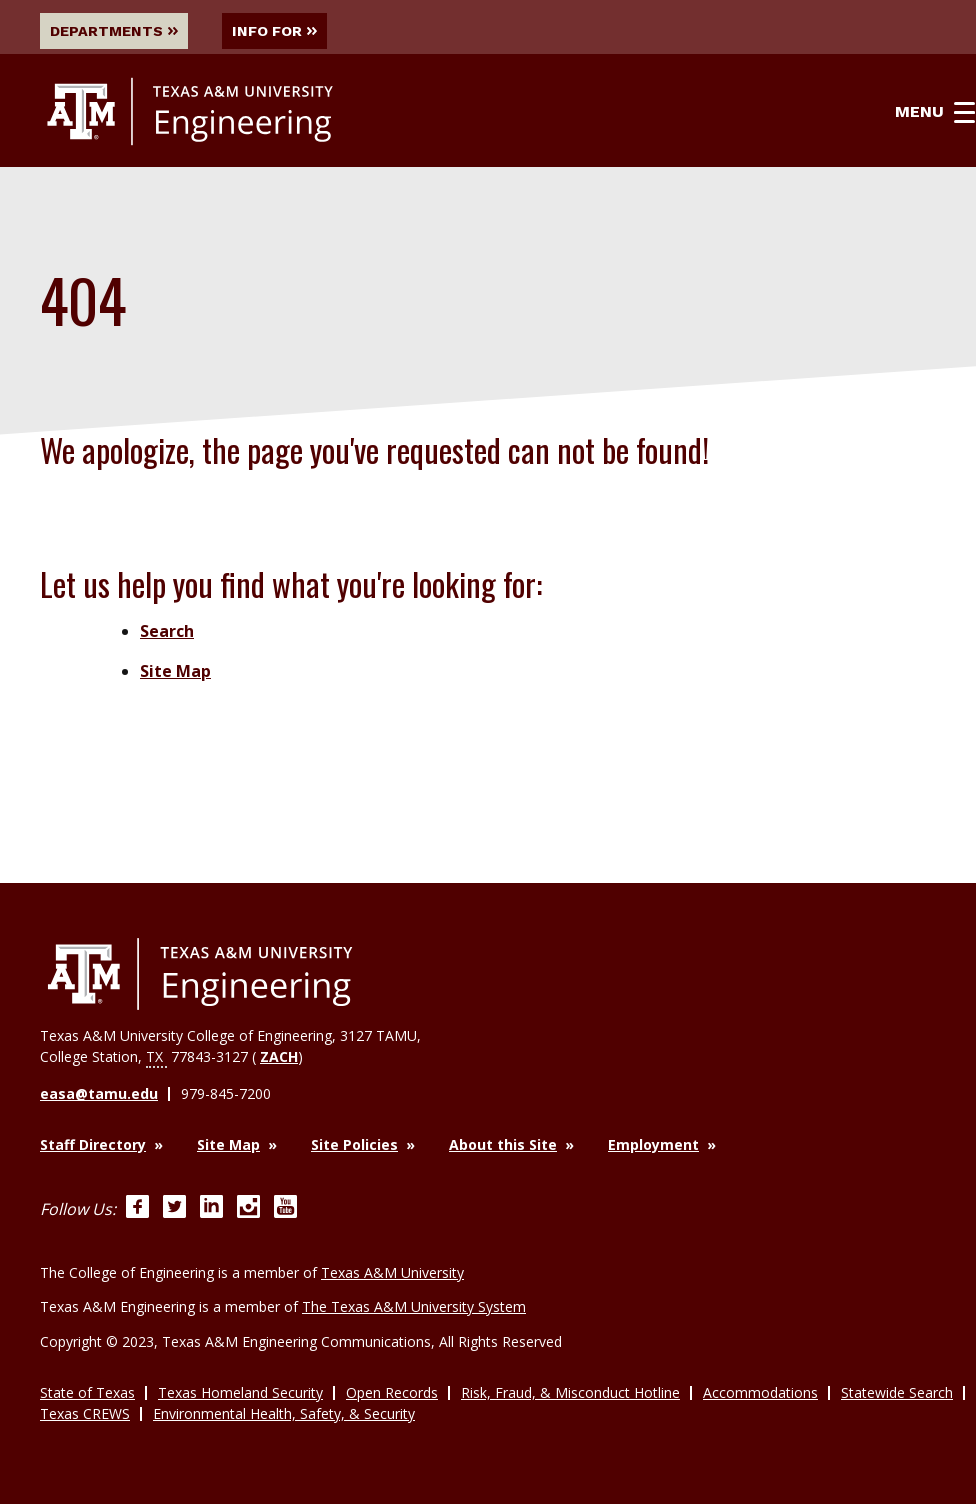 This screenshot has height=1504, width=976. Describe the element at coordinates (897, 1392) in the screenshot. I see `Statewide Search` at that location.